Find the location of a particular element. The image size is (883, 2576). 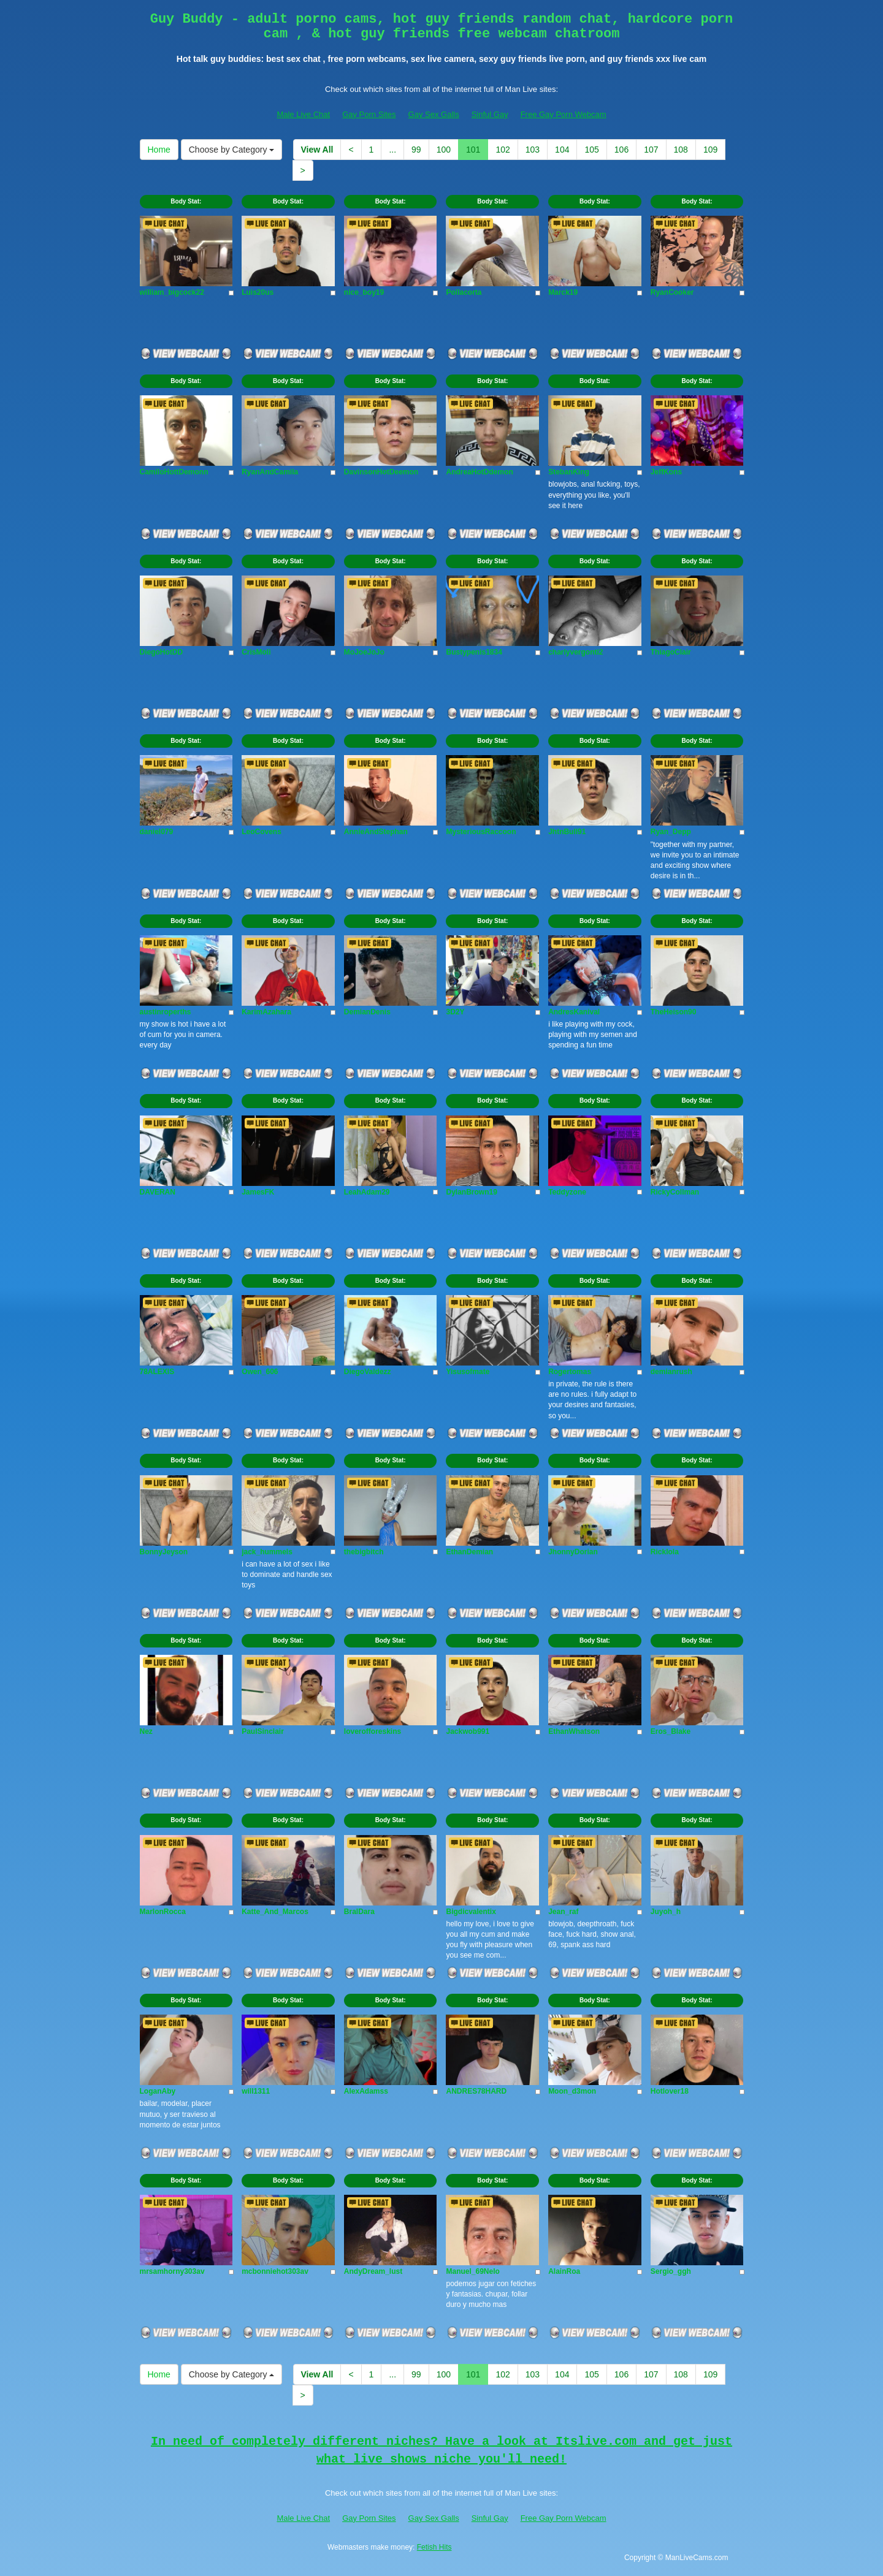

AndresKanival is located at coordinates (574, 1012).